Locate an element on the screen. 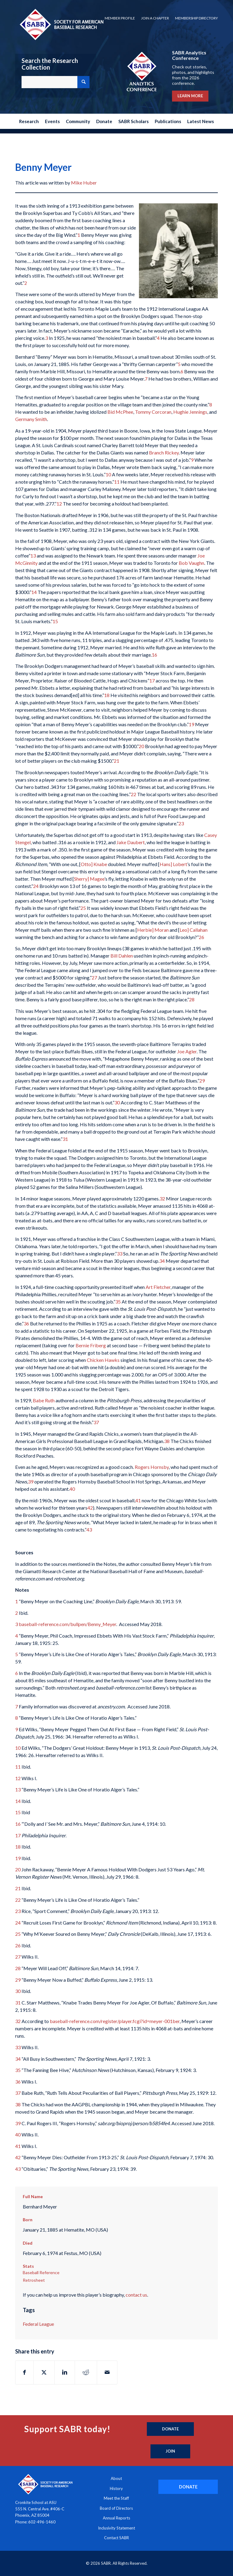 The width and height of the screenshot is (233, 2576). 35 is located at coordinates (118, 1301).